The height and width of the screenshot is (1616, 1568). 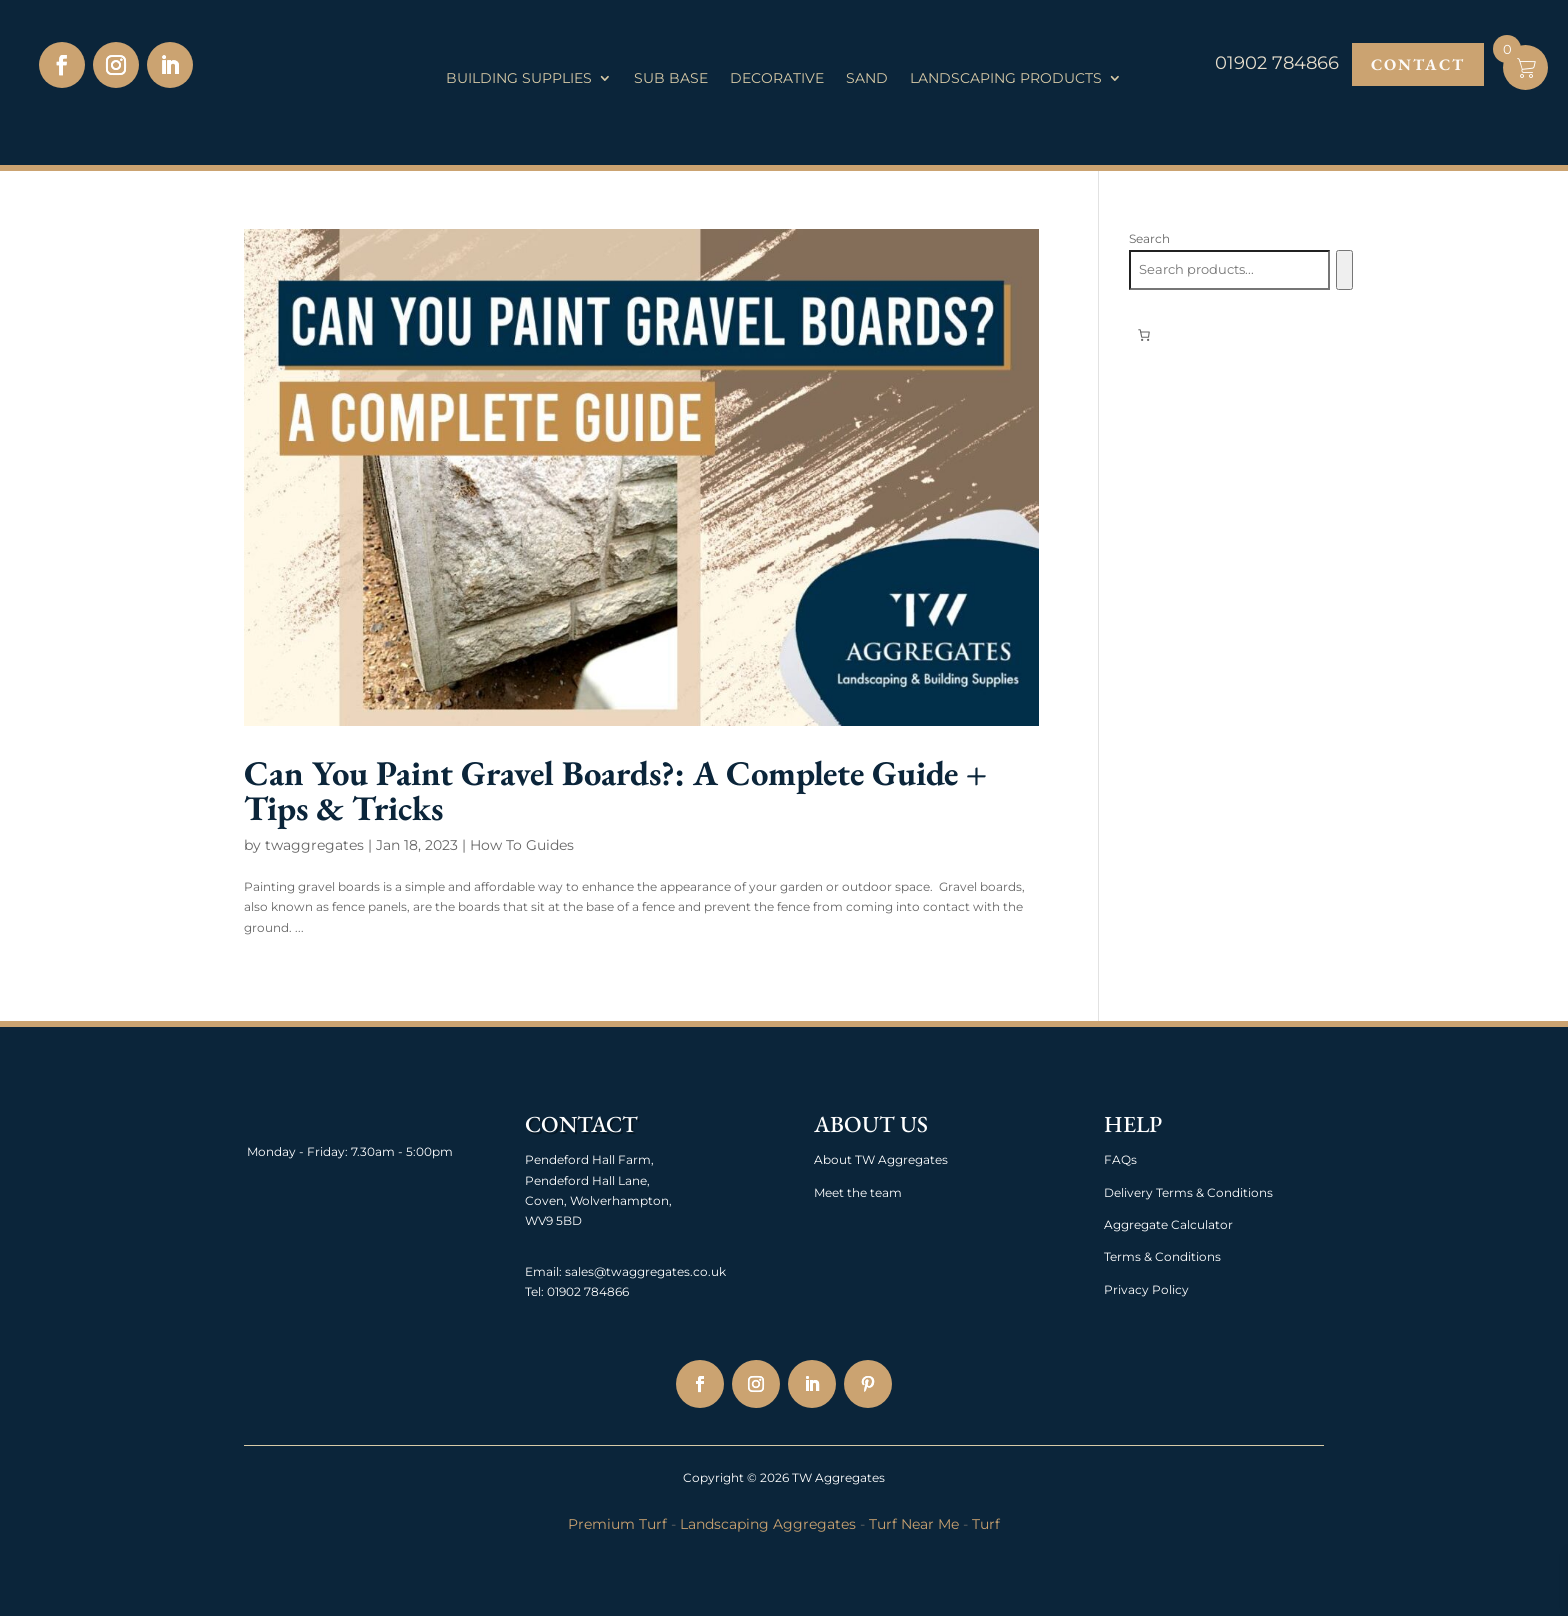 What do you see at coordinates (914, 1524) in the screenshot?
I see `Turf Near Me` at bounding box center [914, 1524].